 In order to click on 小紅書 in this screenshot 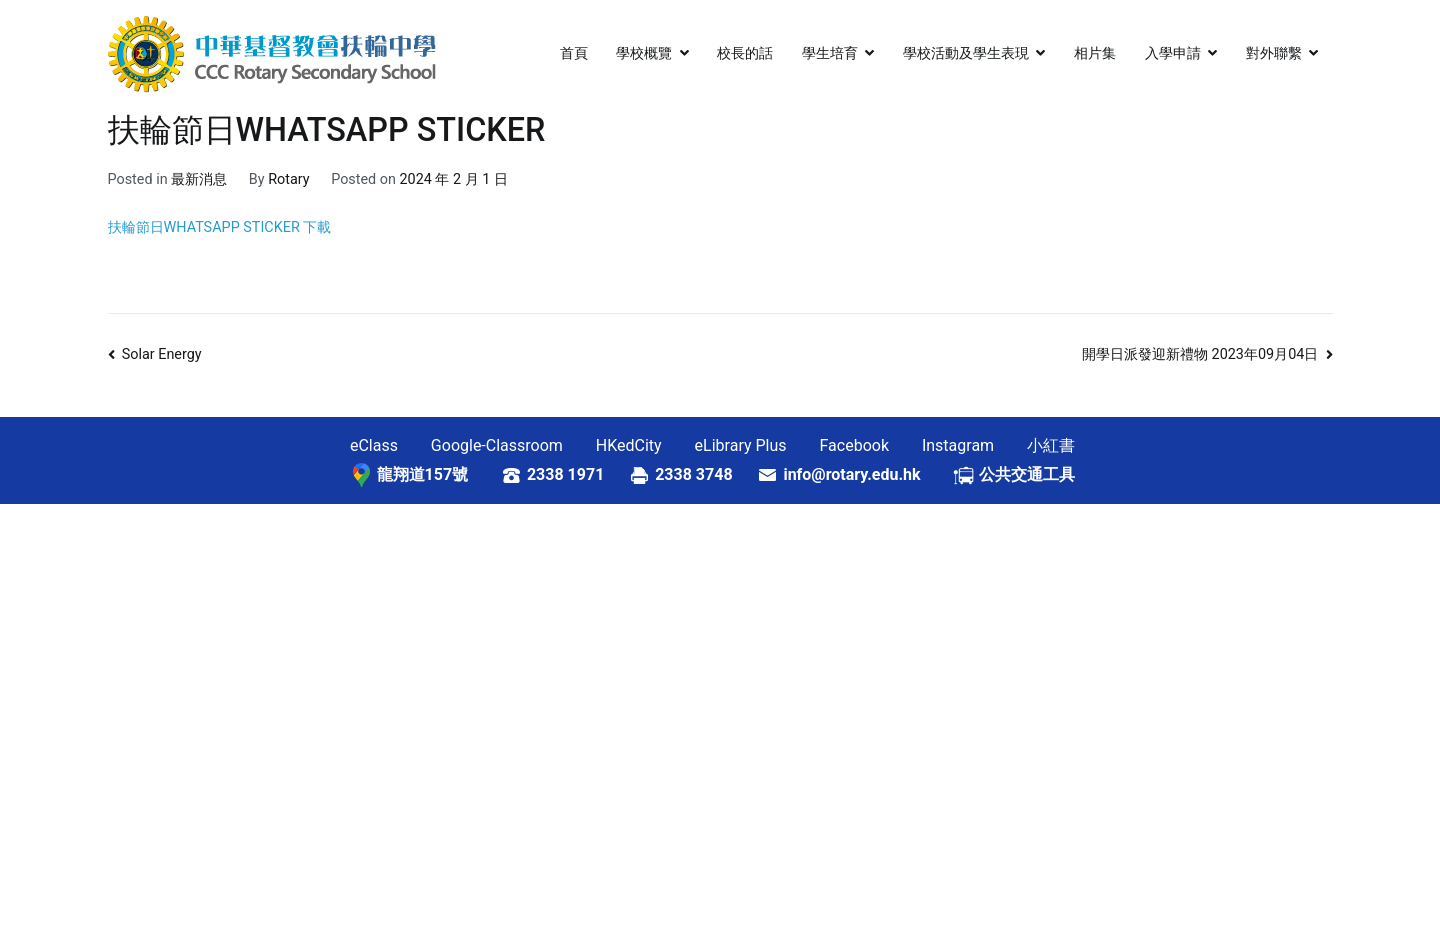, I will do `click(1051, 445)`.